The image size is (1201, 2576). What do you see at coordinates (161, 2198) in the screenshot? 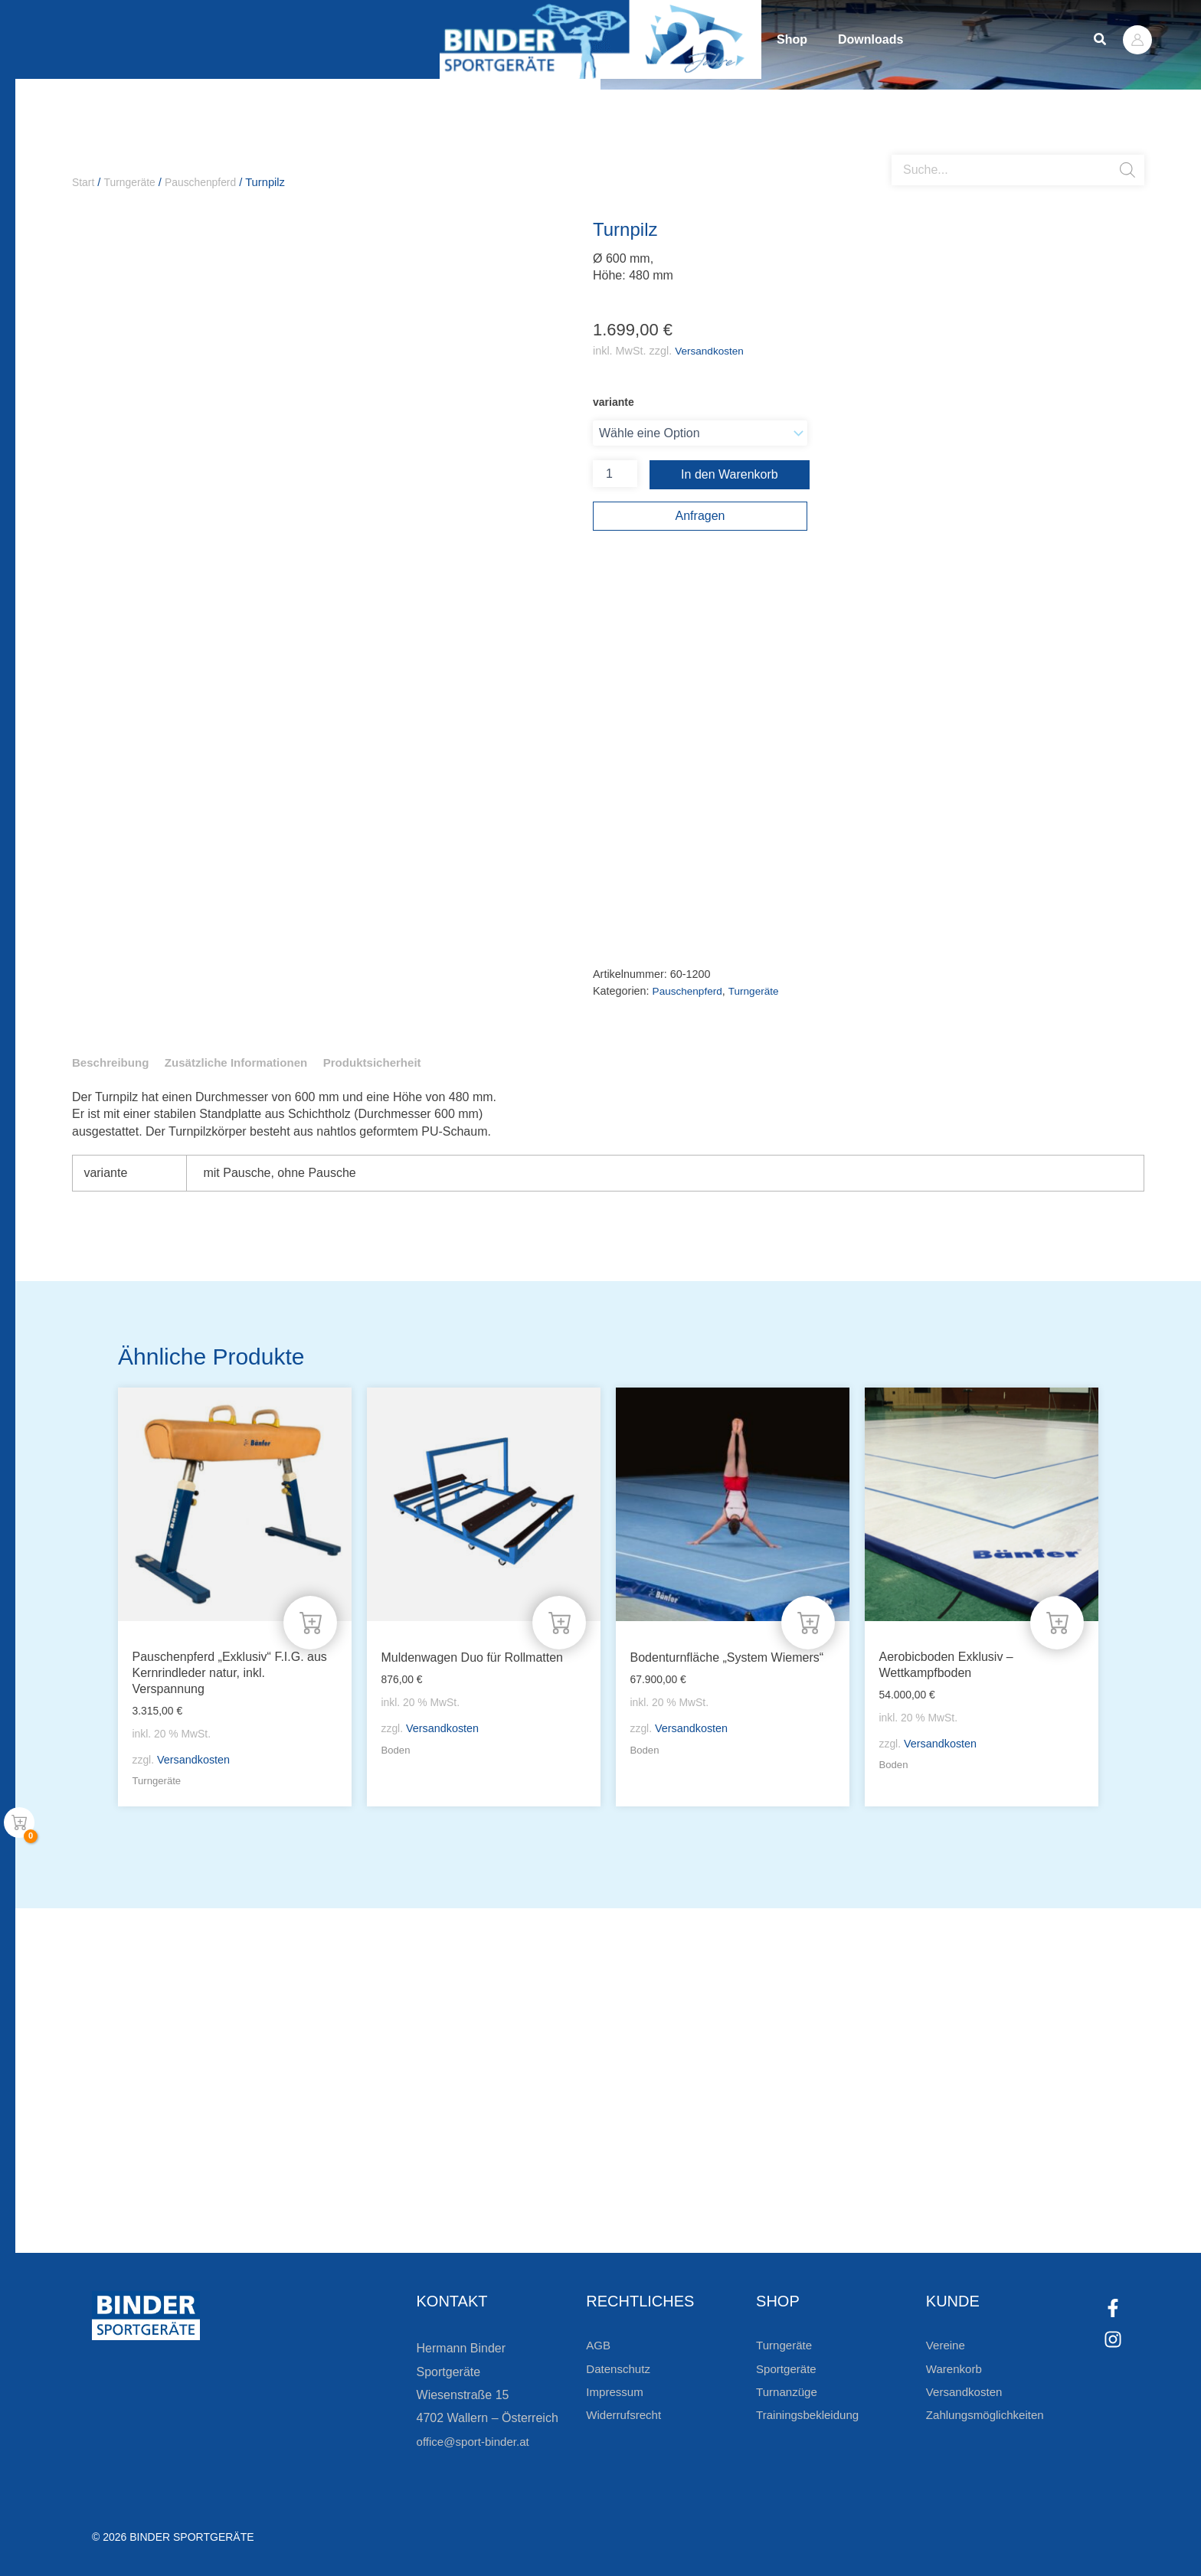
I see `[Zur Newsletteranmeldung]` at bounding box center [161, 2198].